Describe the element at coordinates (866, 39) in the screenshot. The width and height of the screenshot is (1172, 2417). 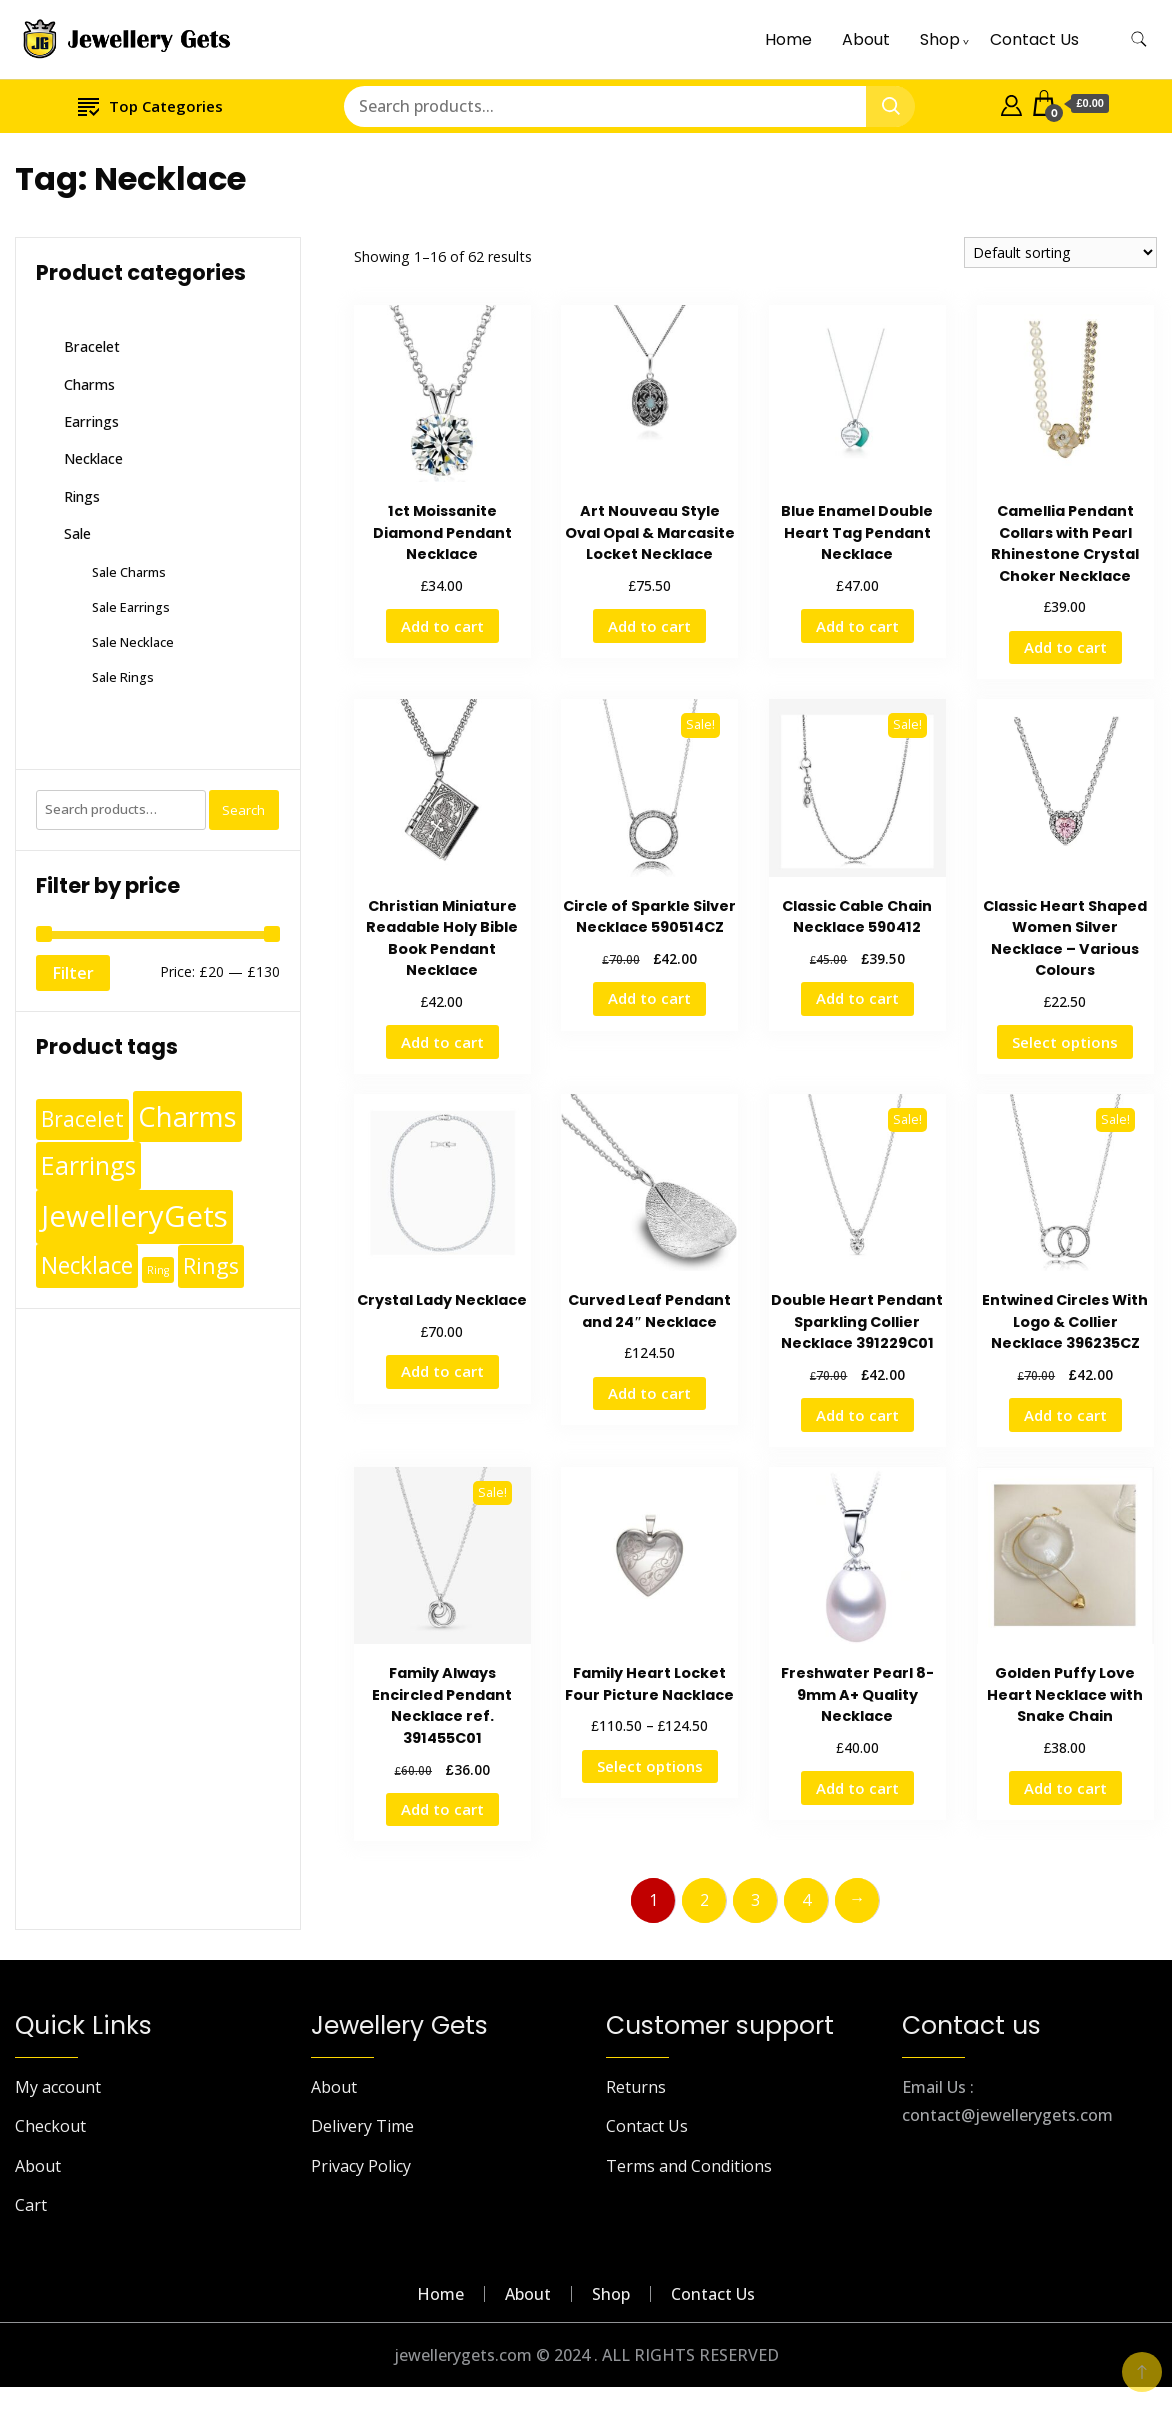
I see `About` at that location.